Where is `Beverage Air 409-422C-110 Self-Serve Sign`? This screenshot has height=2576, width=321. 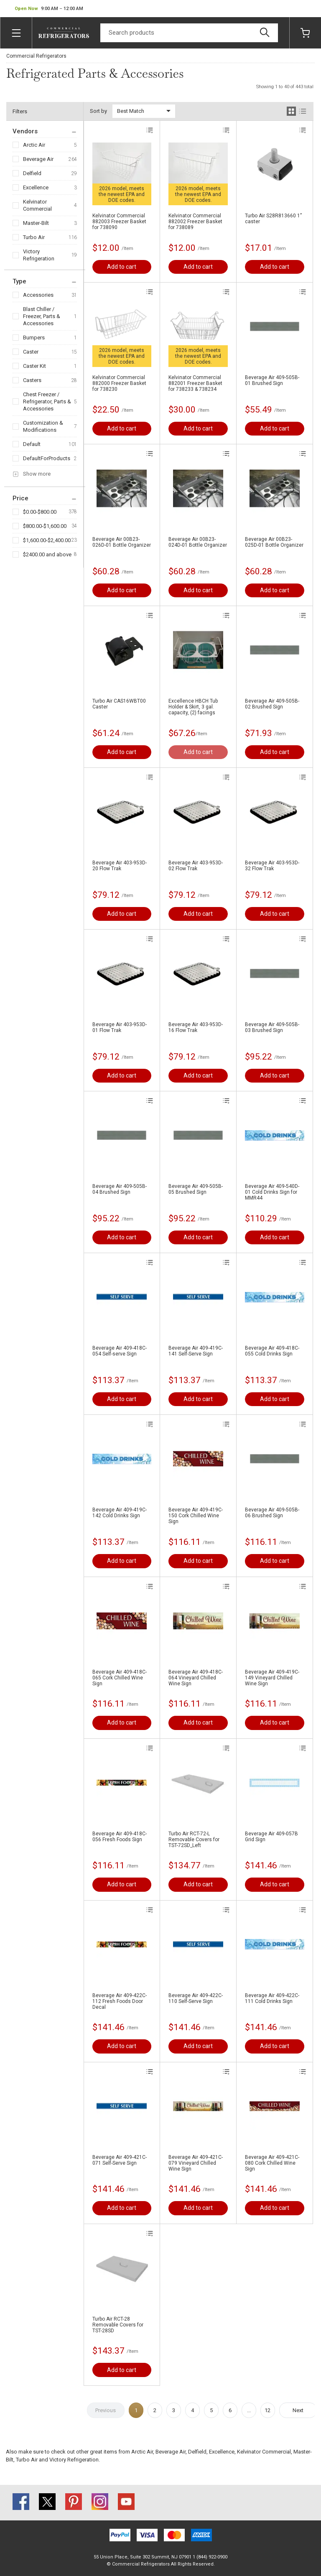 Beverage Air 409-422C-110 Self-Serve Sign is located at coordinates (195, 1998).